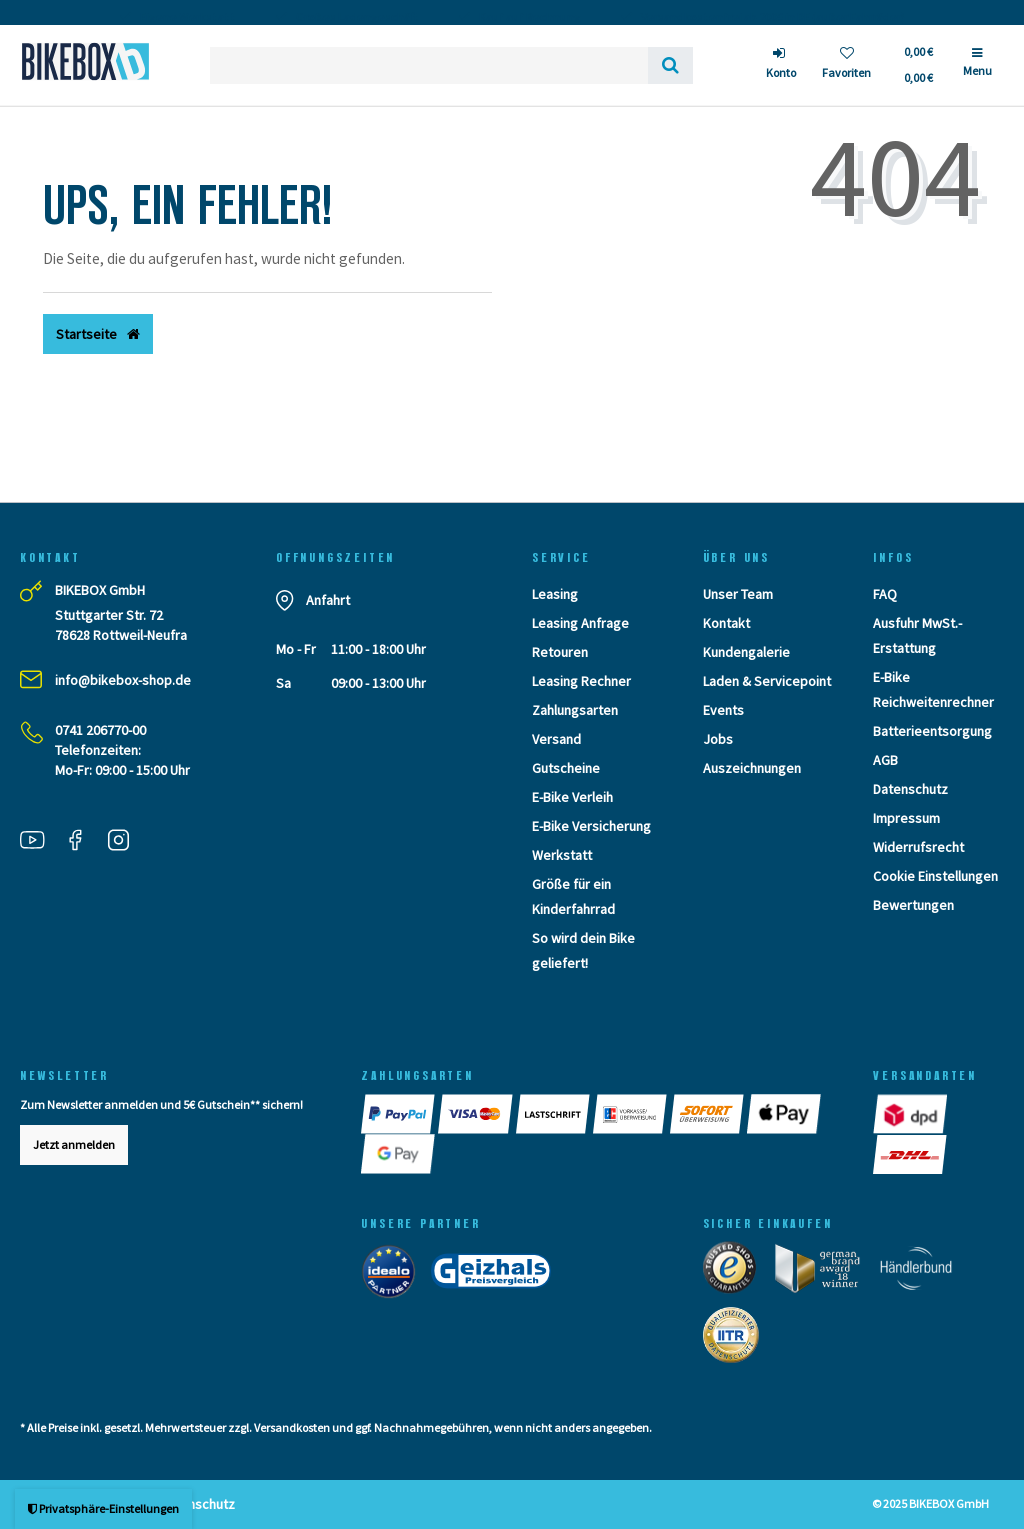 The height and width of the screenshot is (1529, 1024). I want to click on Zahlungsarten, so click(575, 710).